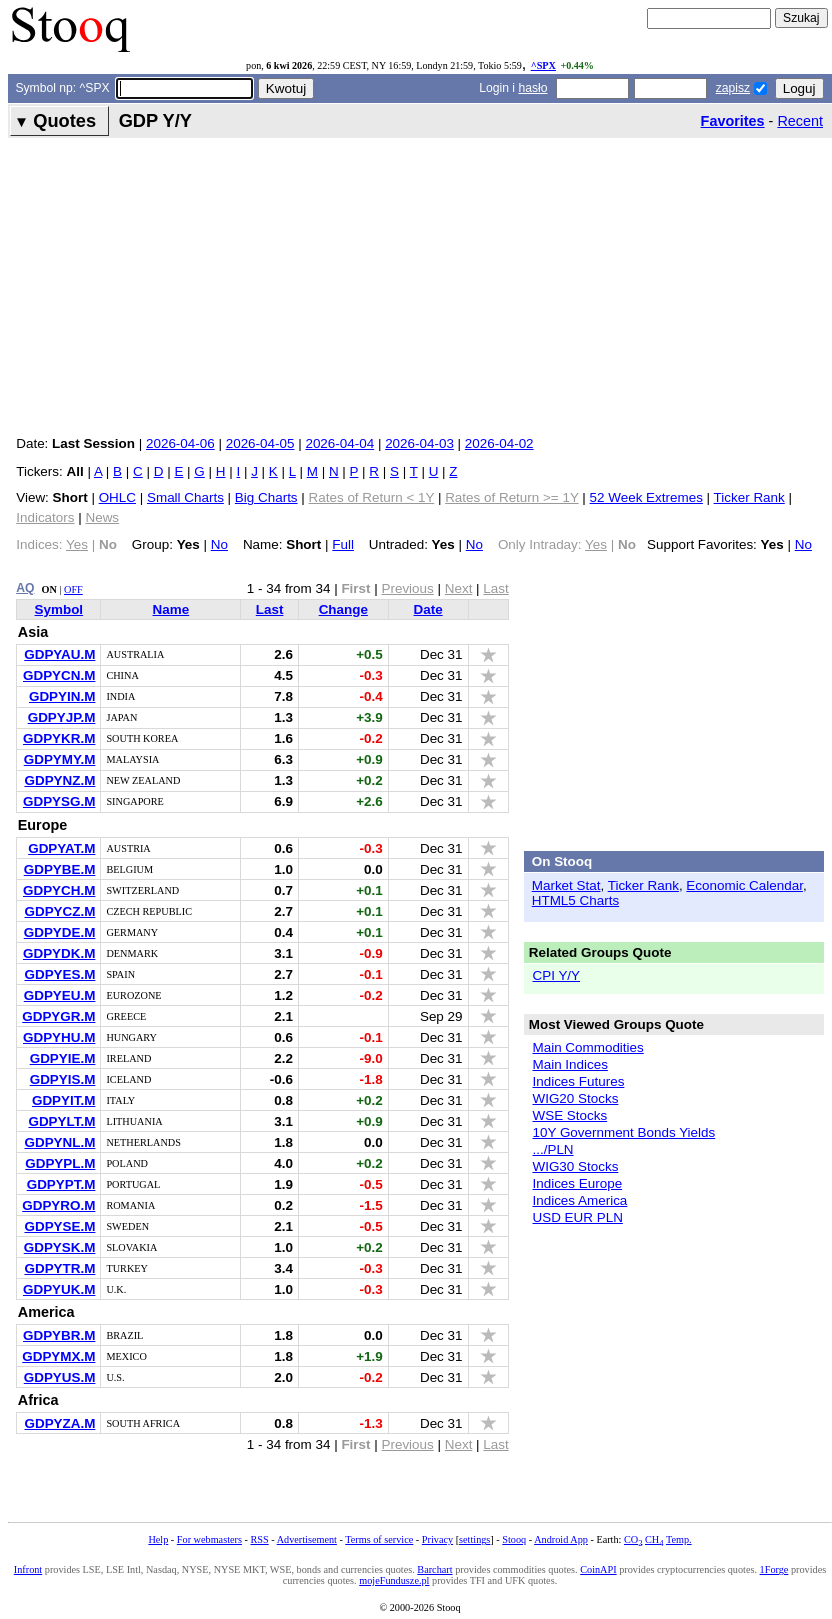 This screenshot has height=1619, width=832. What do you see at coordinates (561, 1539) in the screenshot?
I see `Android App` at bounding box center [561, 1539].